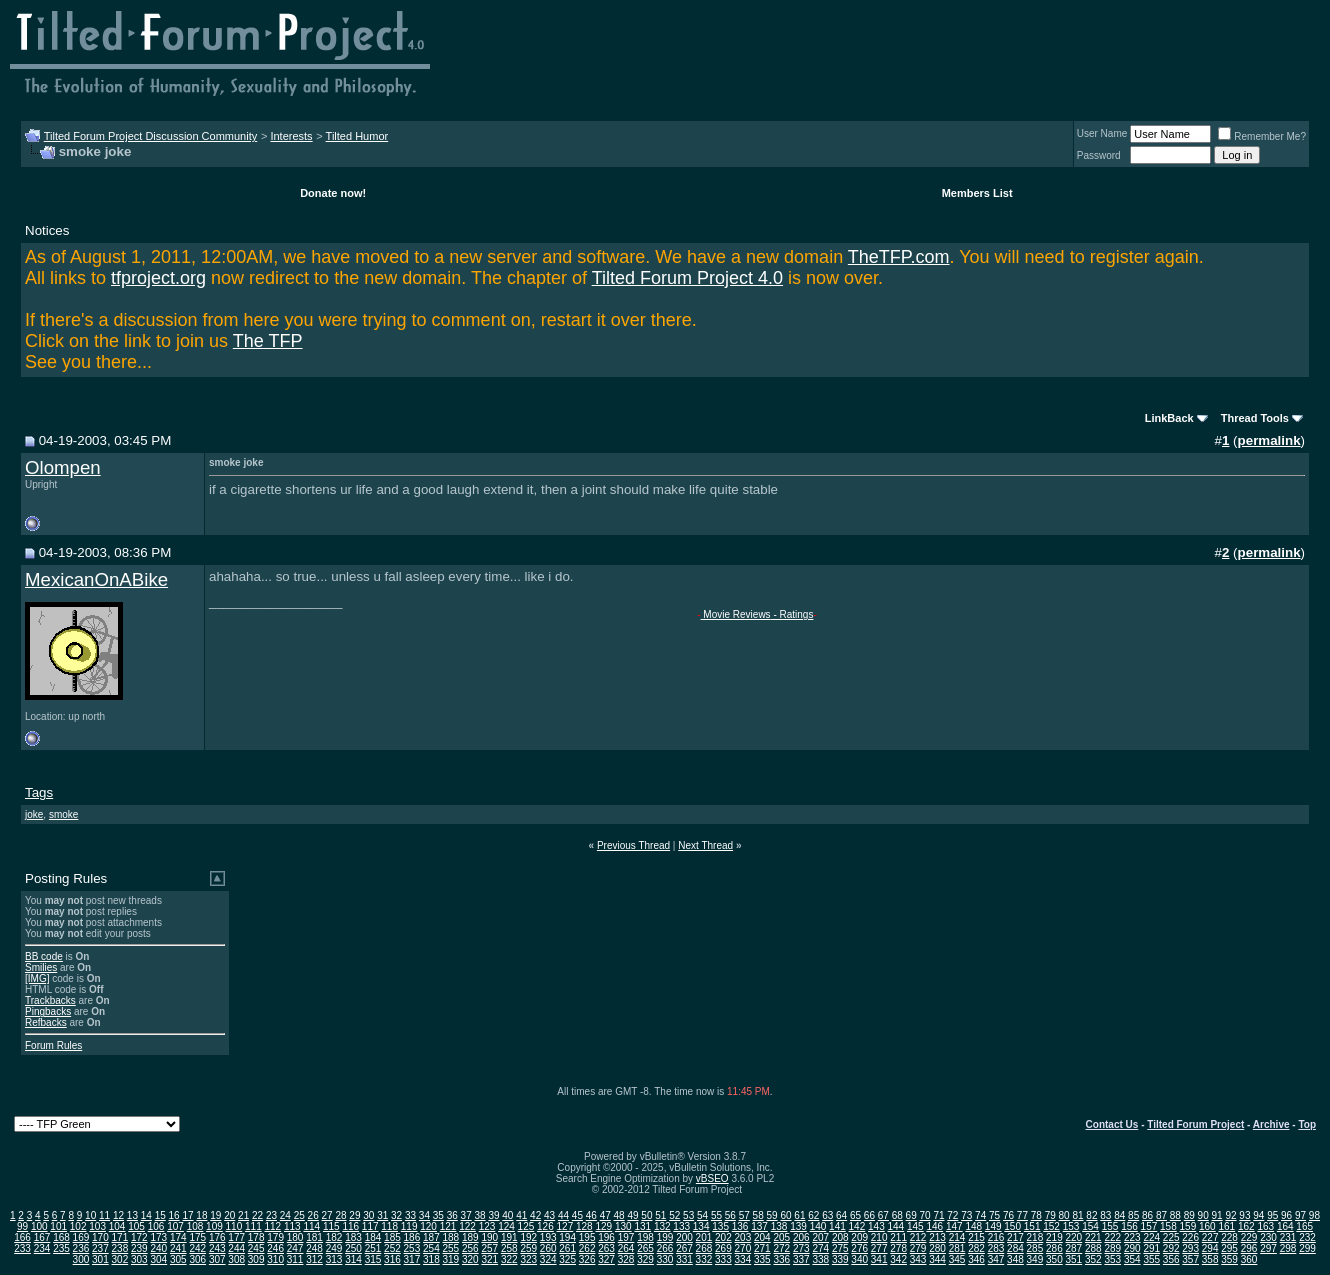  Describe the element at coordinates (1272, 1215) in the screenshot. I see `95` at that location.